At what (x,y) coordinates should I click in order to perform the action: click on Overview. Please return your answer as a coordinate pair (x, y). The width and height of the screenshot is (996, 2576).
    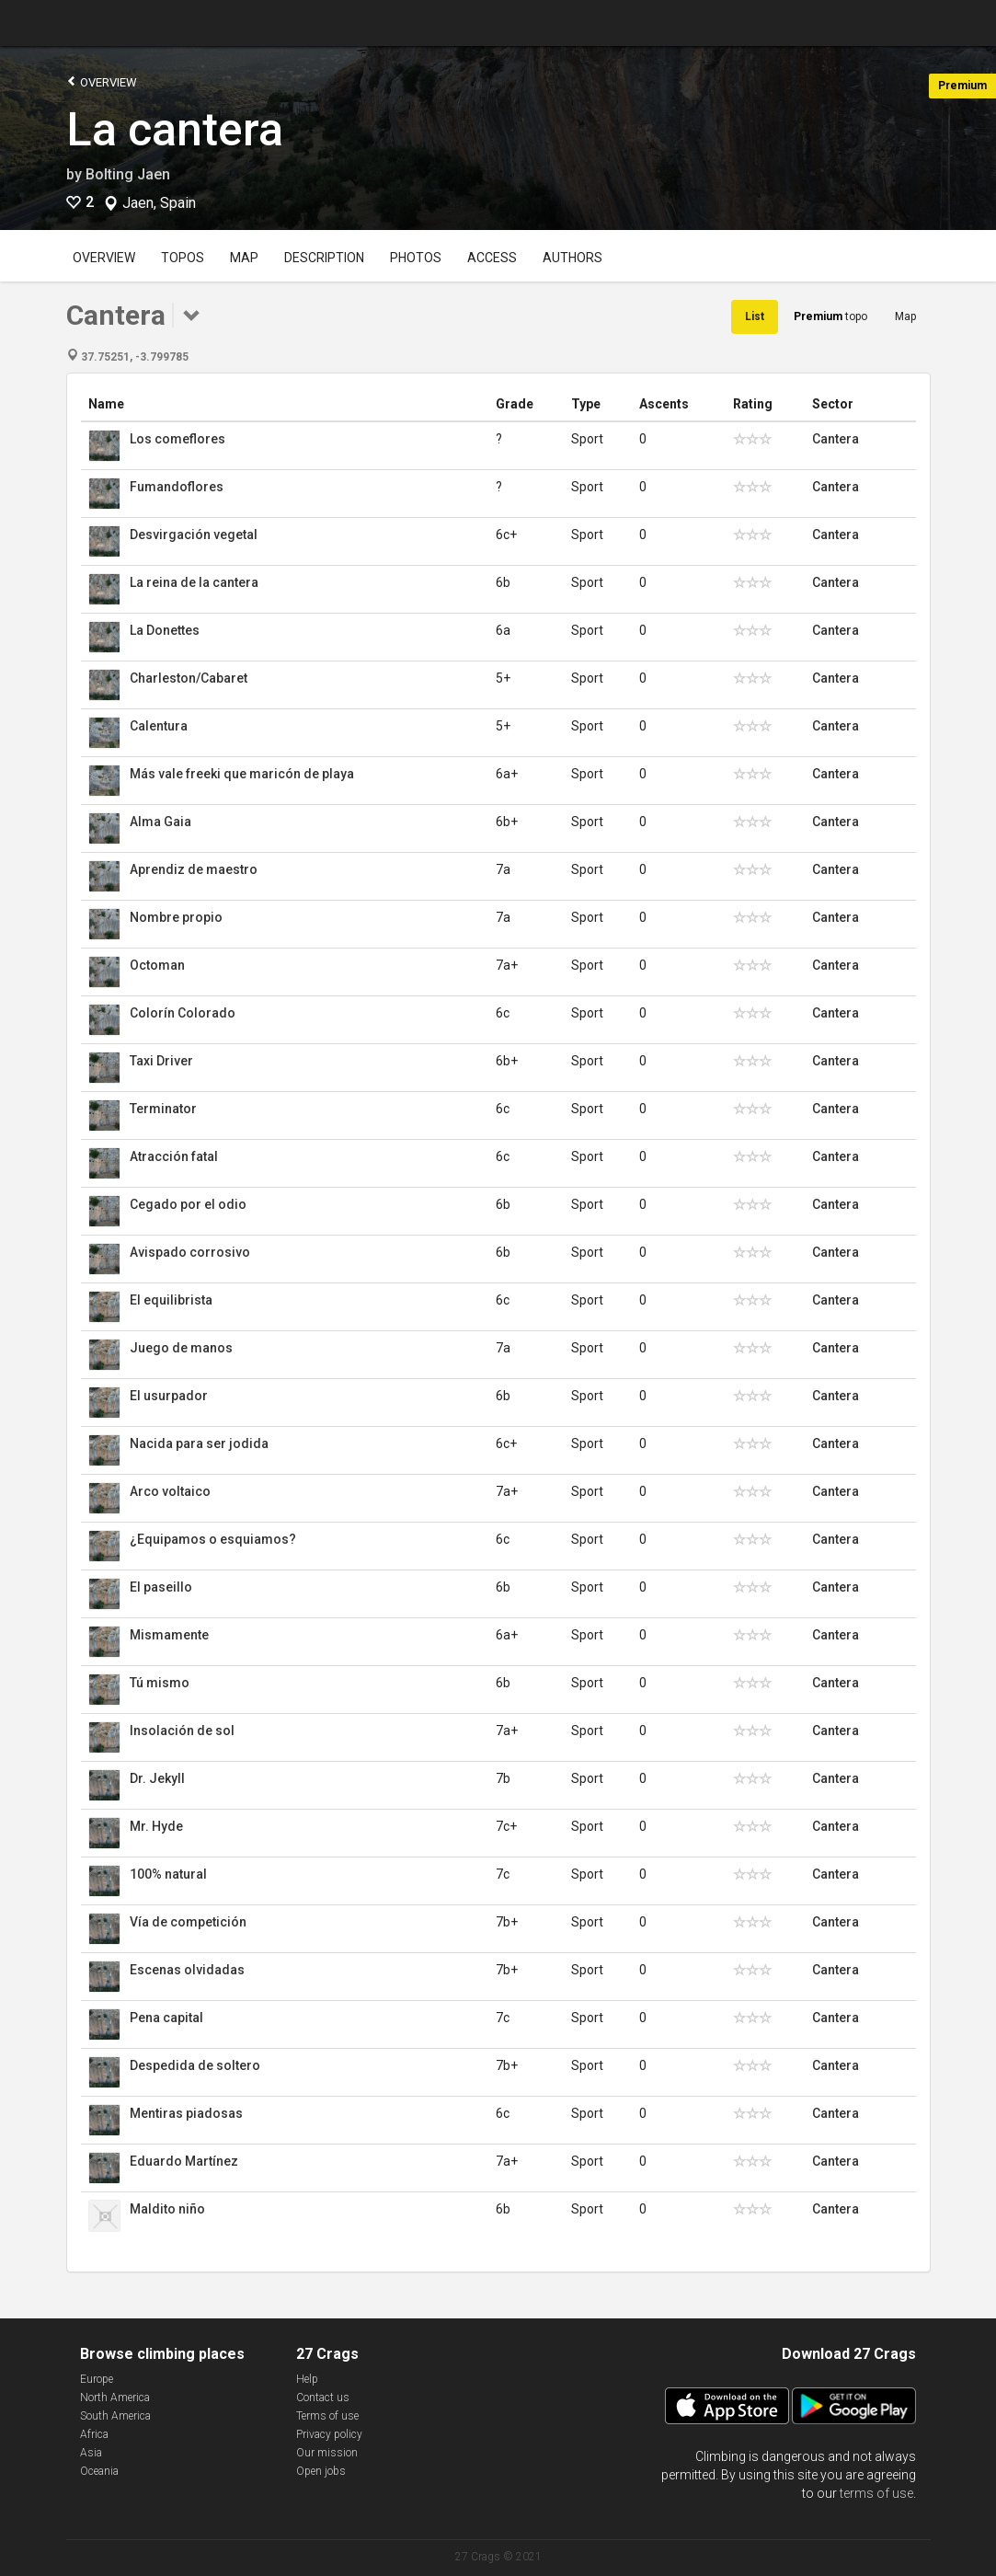
    Looking at the image, I should click on (101, 81).